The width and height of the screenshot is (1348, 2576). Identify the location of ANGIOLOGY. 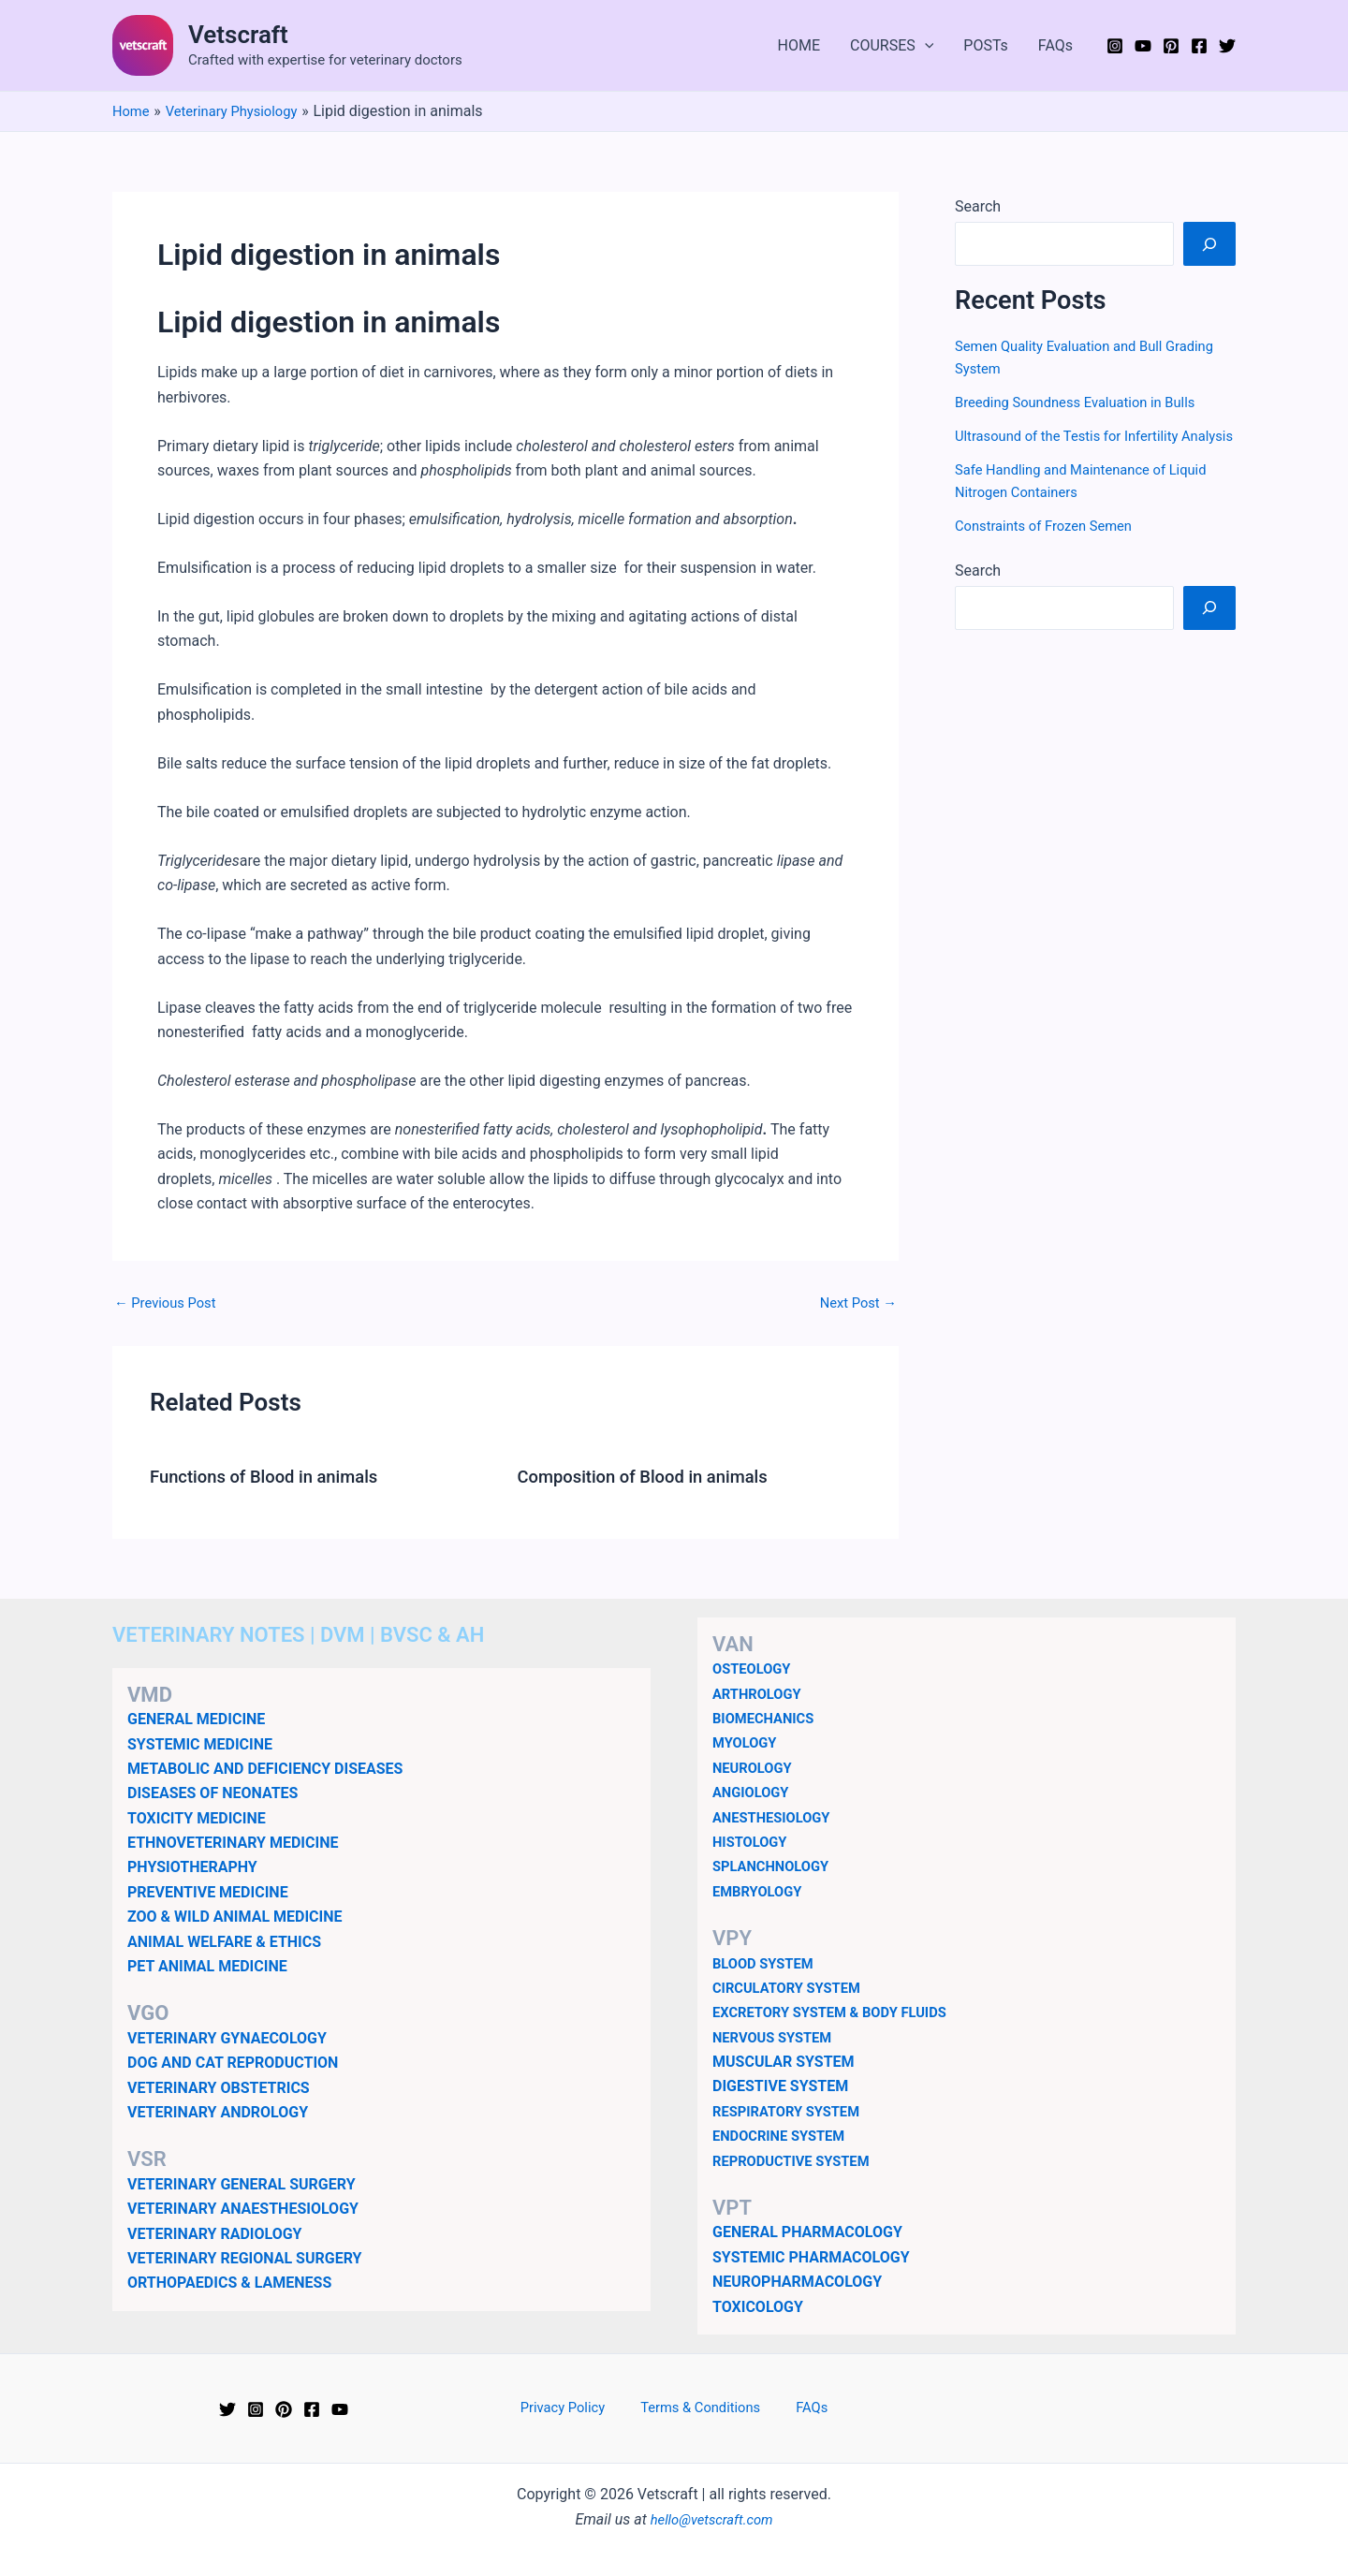
(754, 1792).